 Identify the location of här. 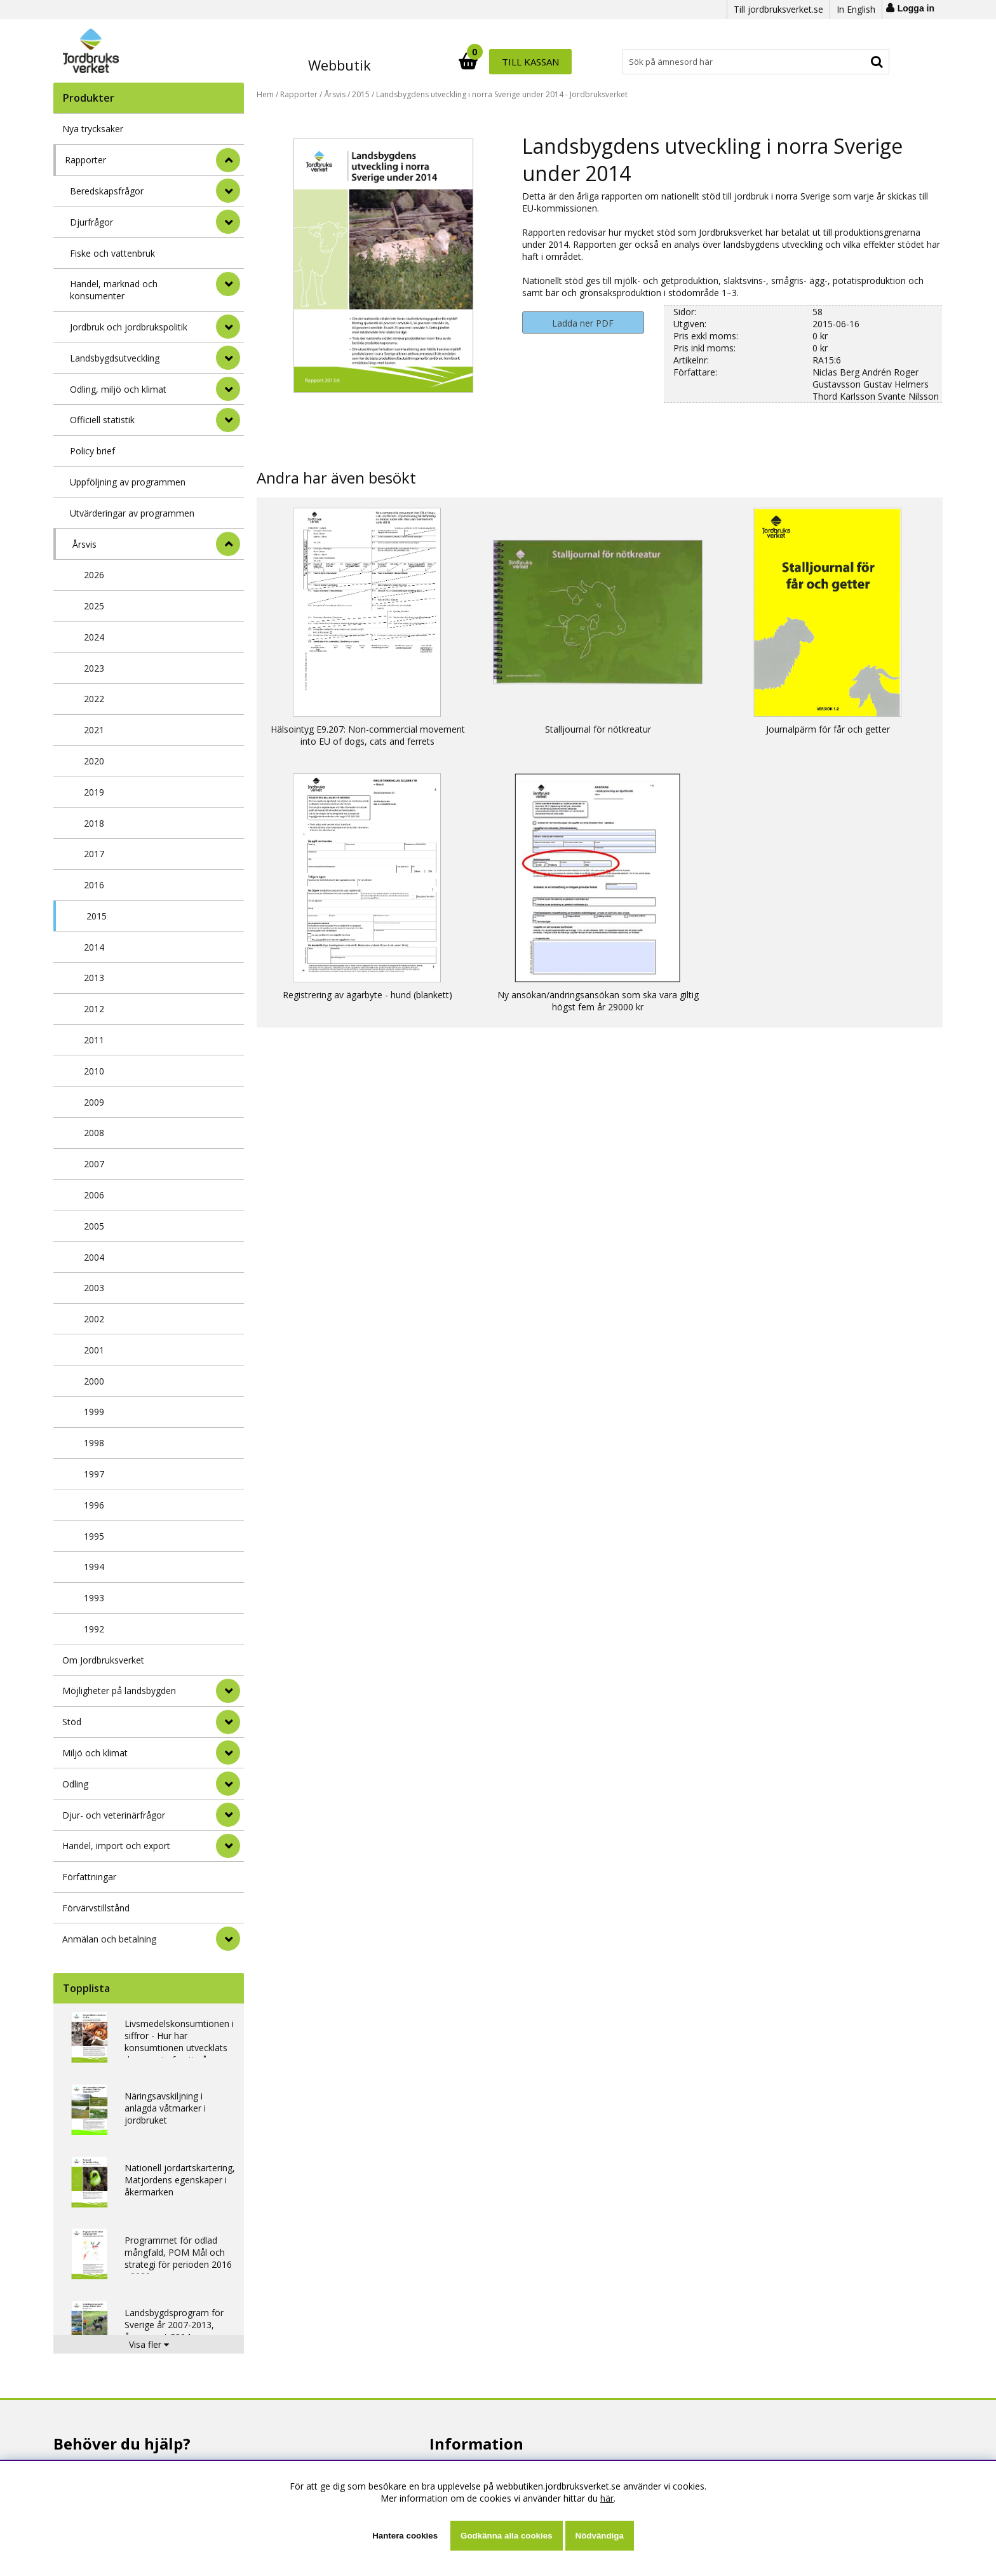
(607, 2498).